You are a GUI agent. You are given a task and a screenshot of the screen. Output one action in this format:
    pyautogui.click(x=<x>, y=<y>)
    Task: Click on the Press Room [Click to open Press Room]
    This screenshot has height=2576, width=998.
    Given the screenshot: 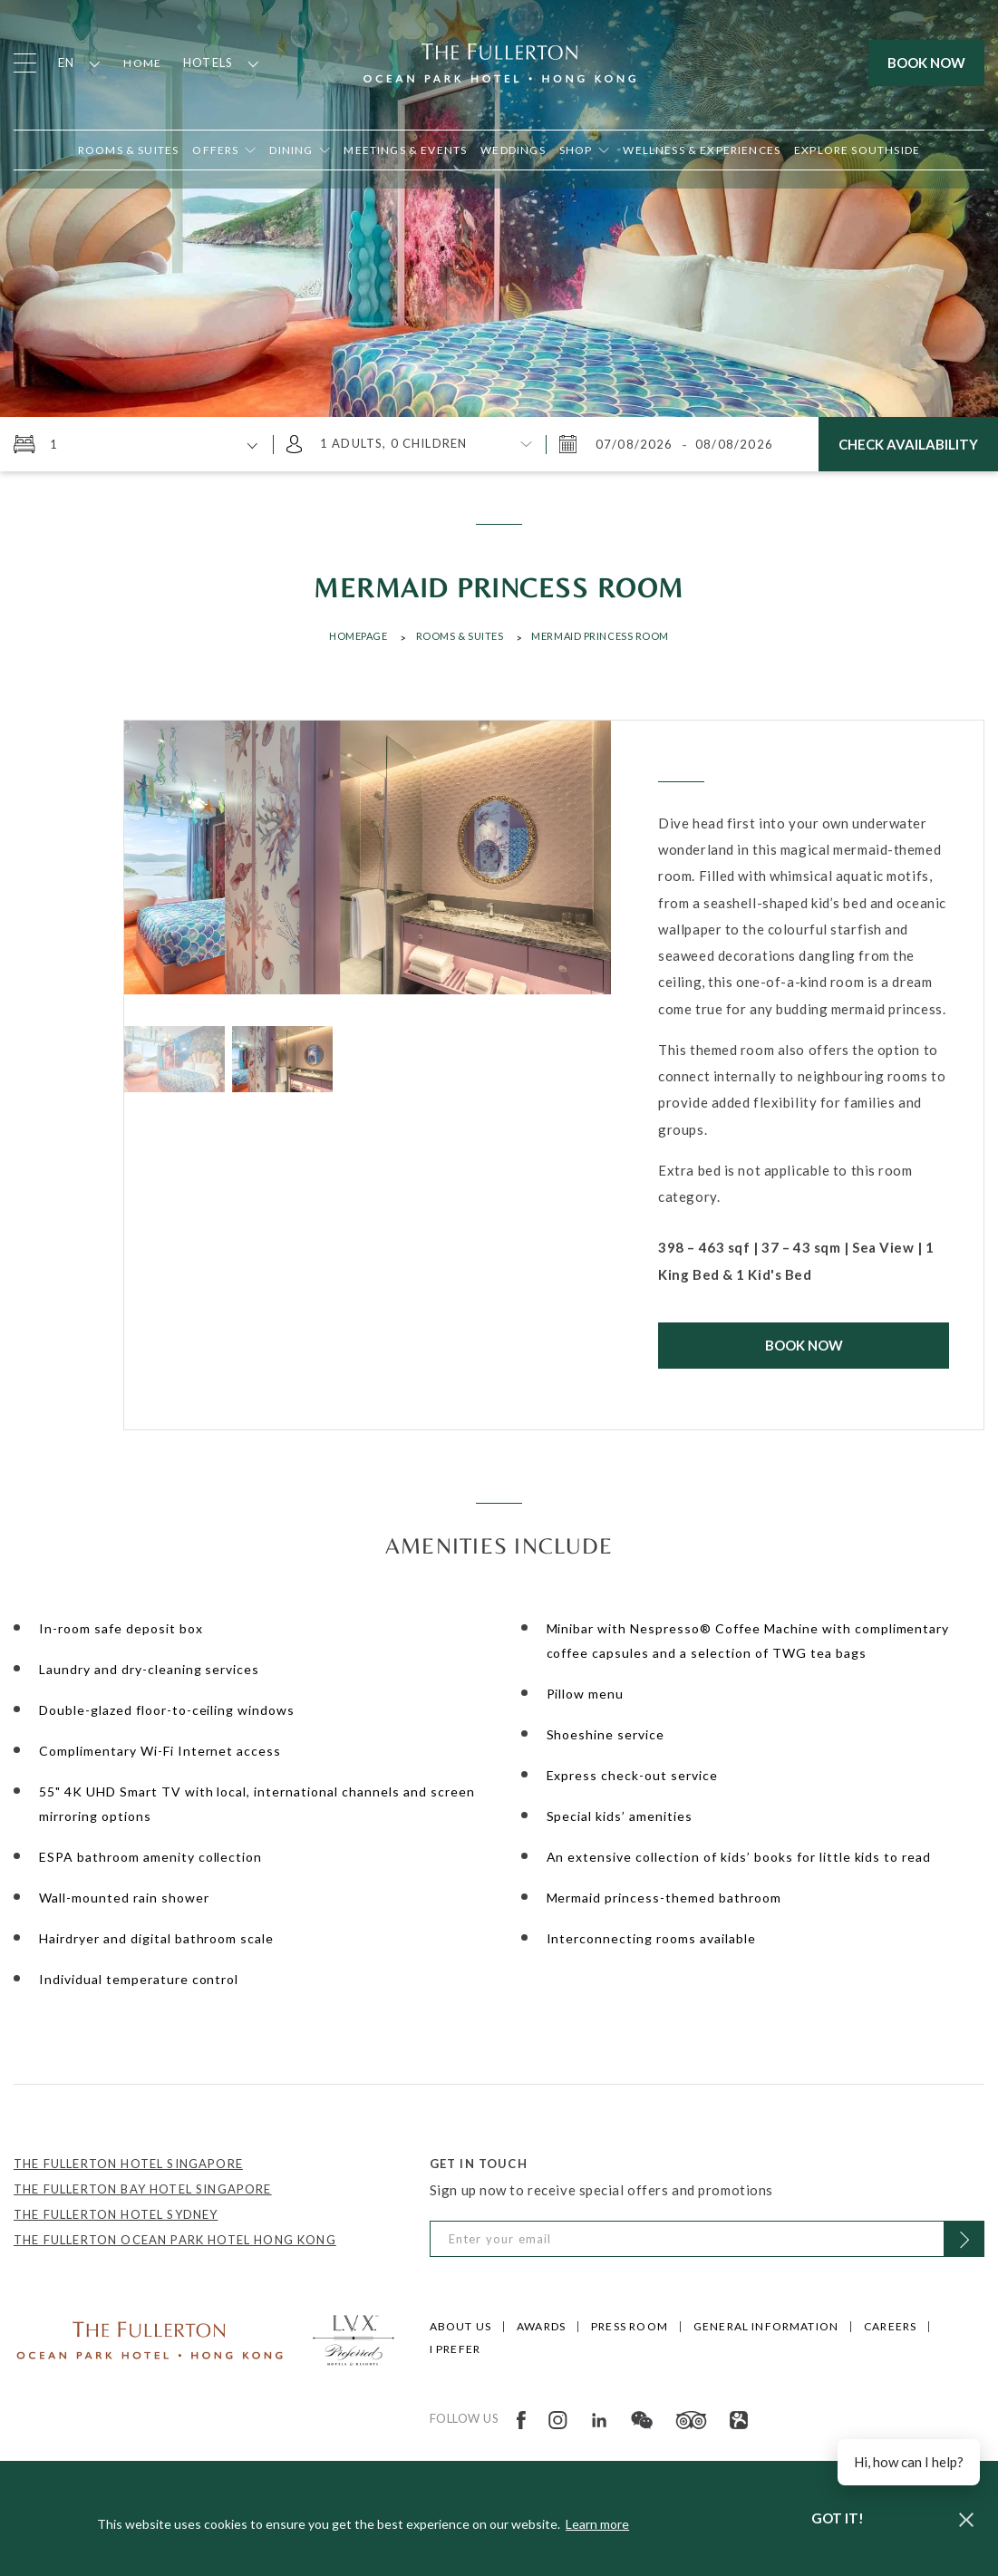 What is the action you would take?
    pyautogui.click(x=629, y=2326)
    